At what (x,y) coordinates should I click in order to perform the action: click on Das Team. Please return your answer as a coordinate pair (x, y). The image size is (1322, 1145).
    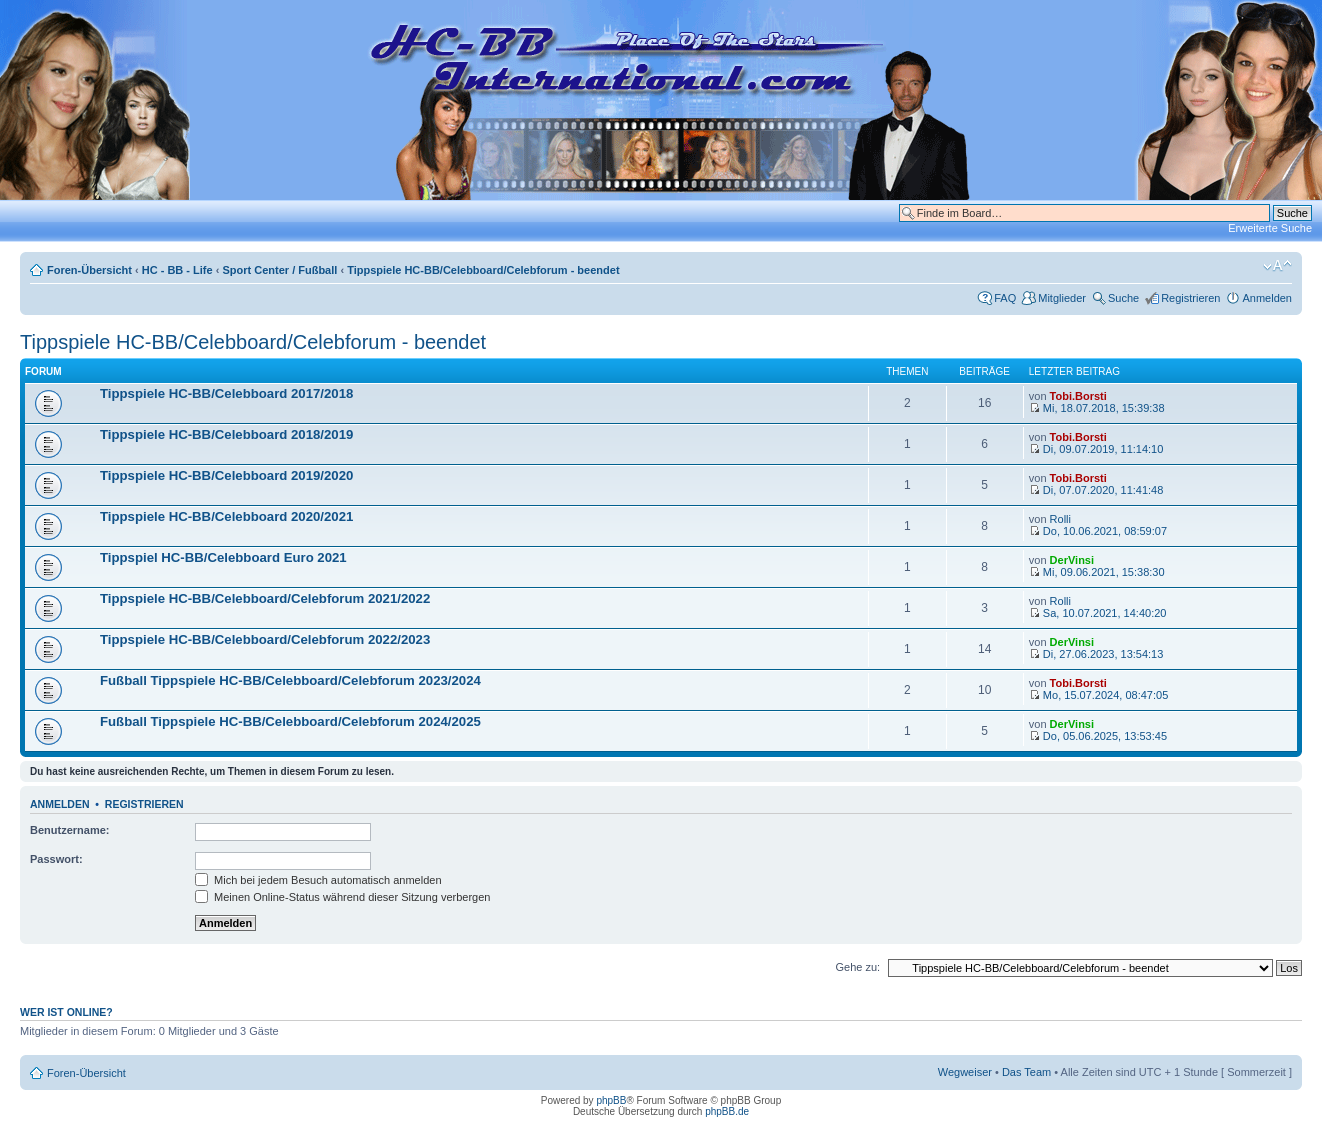
    Looking at the image, I should click on (1026, 1072).